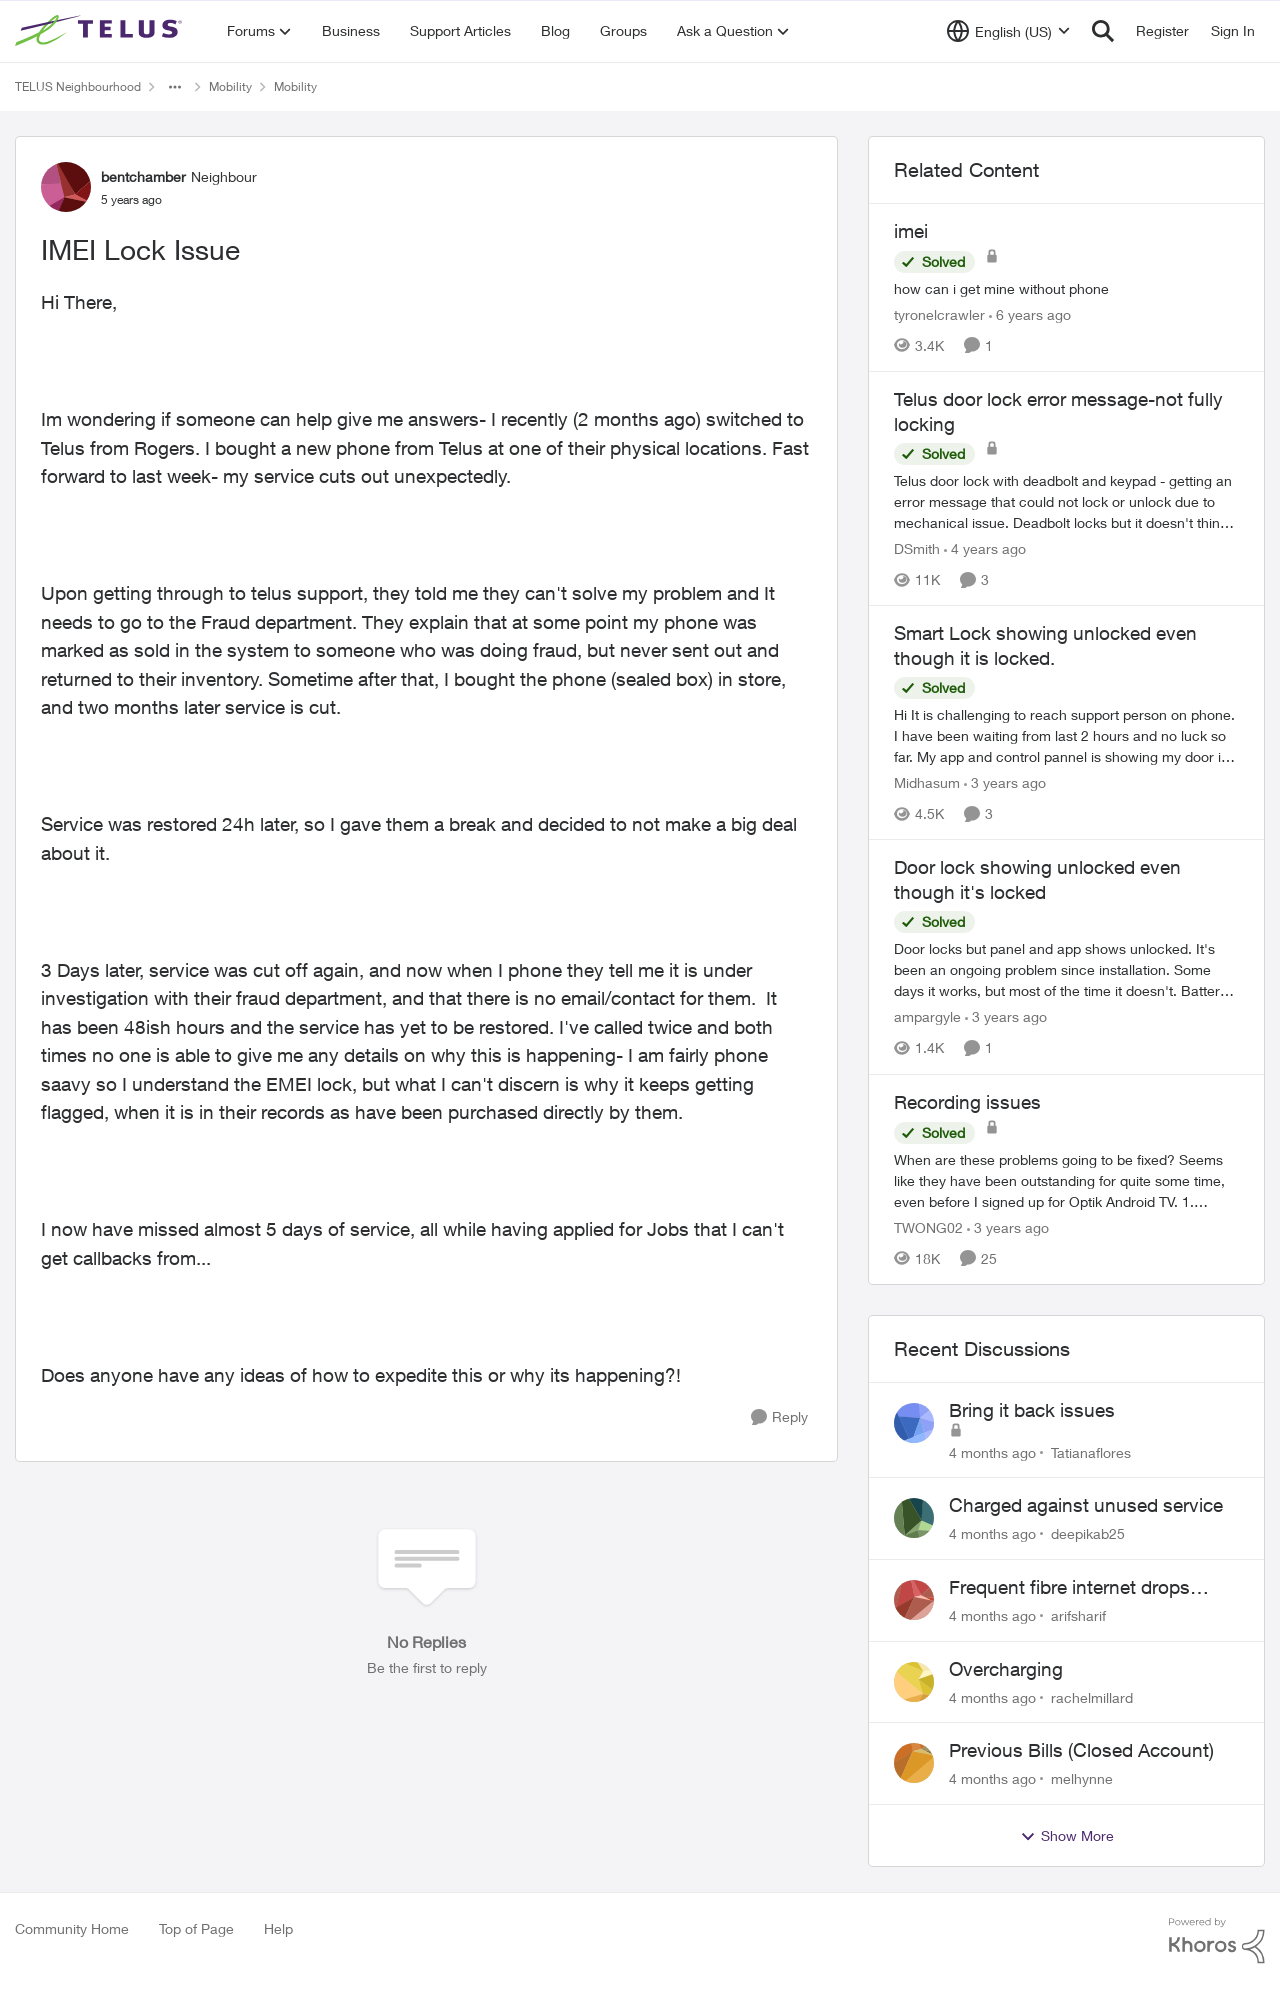  What do you see at coordinates (1032, 1410) in the screenshot?
I see `Bring it back issues` at bounding box center [1032, 1410].